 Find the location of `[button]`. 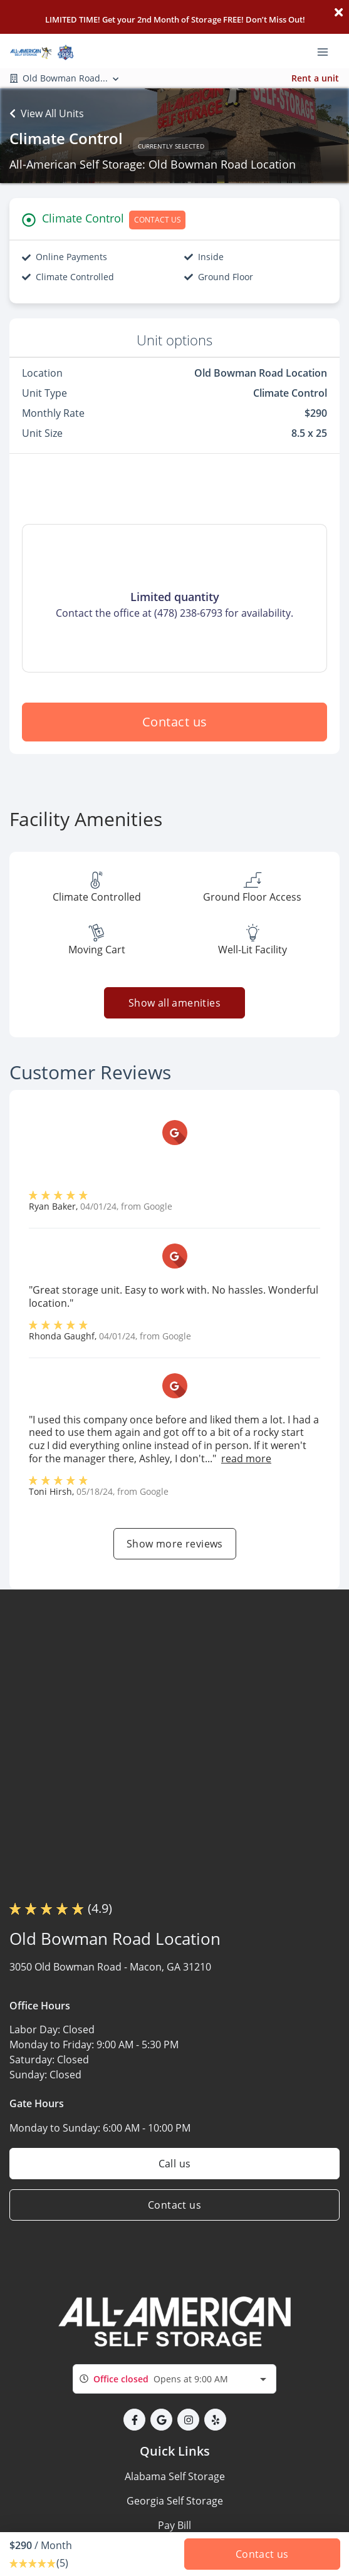

[button] is located at coordinates (134, 2420).